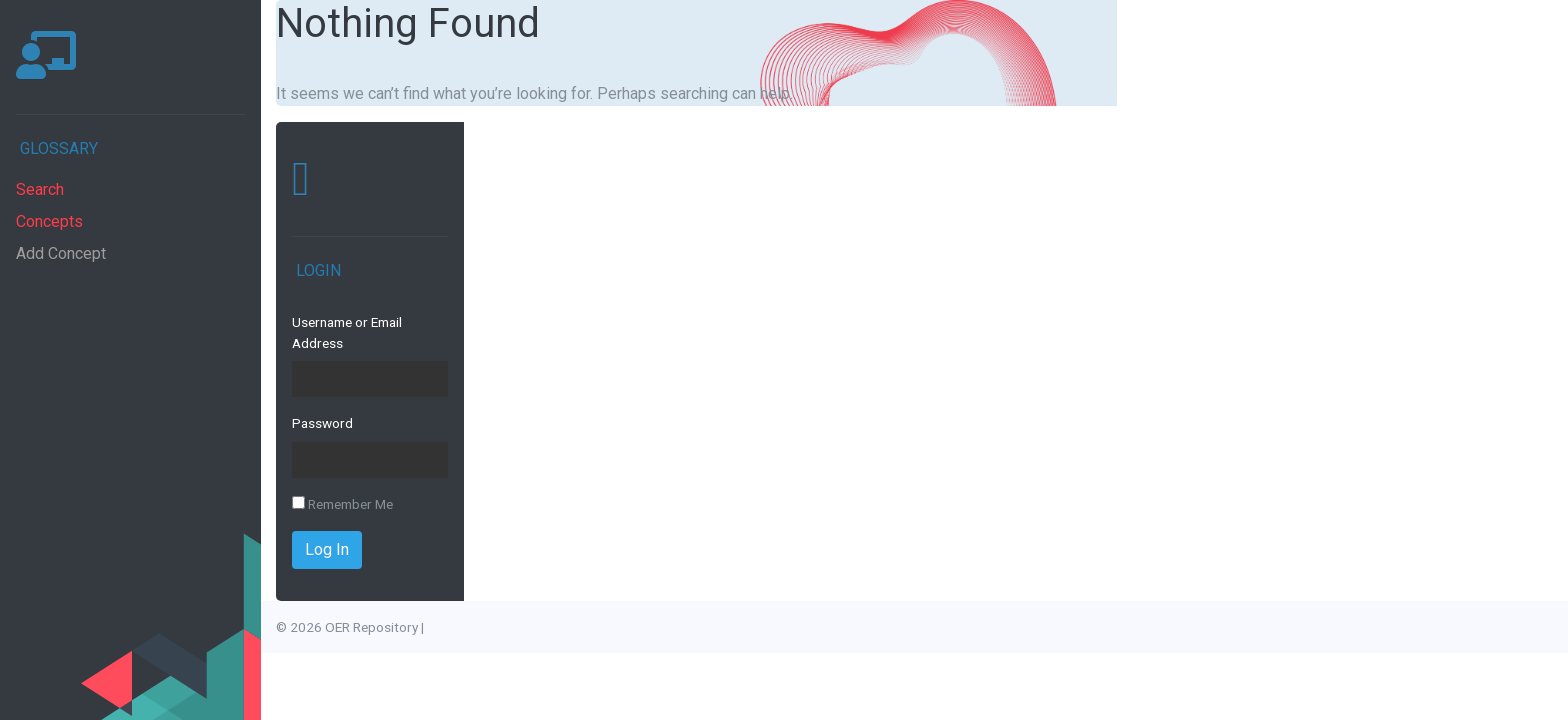 The height and width of the screenshot is (720, 1568). I want to click on Search, so click(40, 189).